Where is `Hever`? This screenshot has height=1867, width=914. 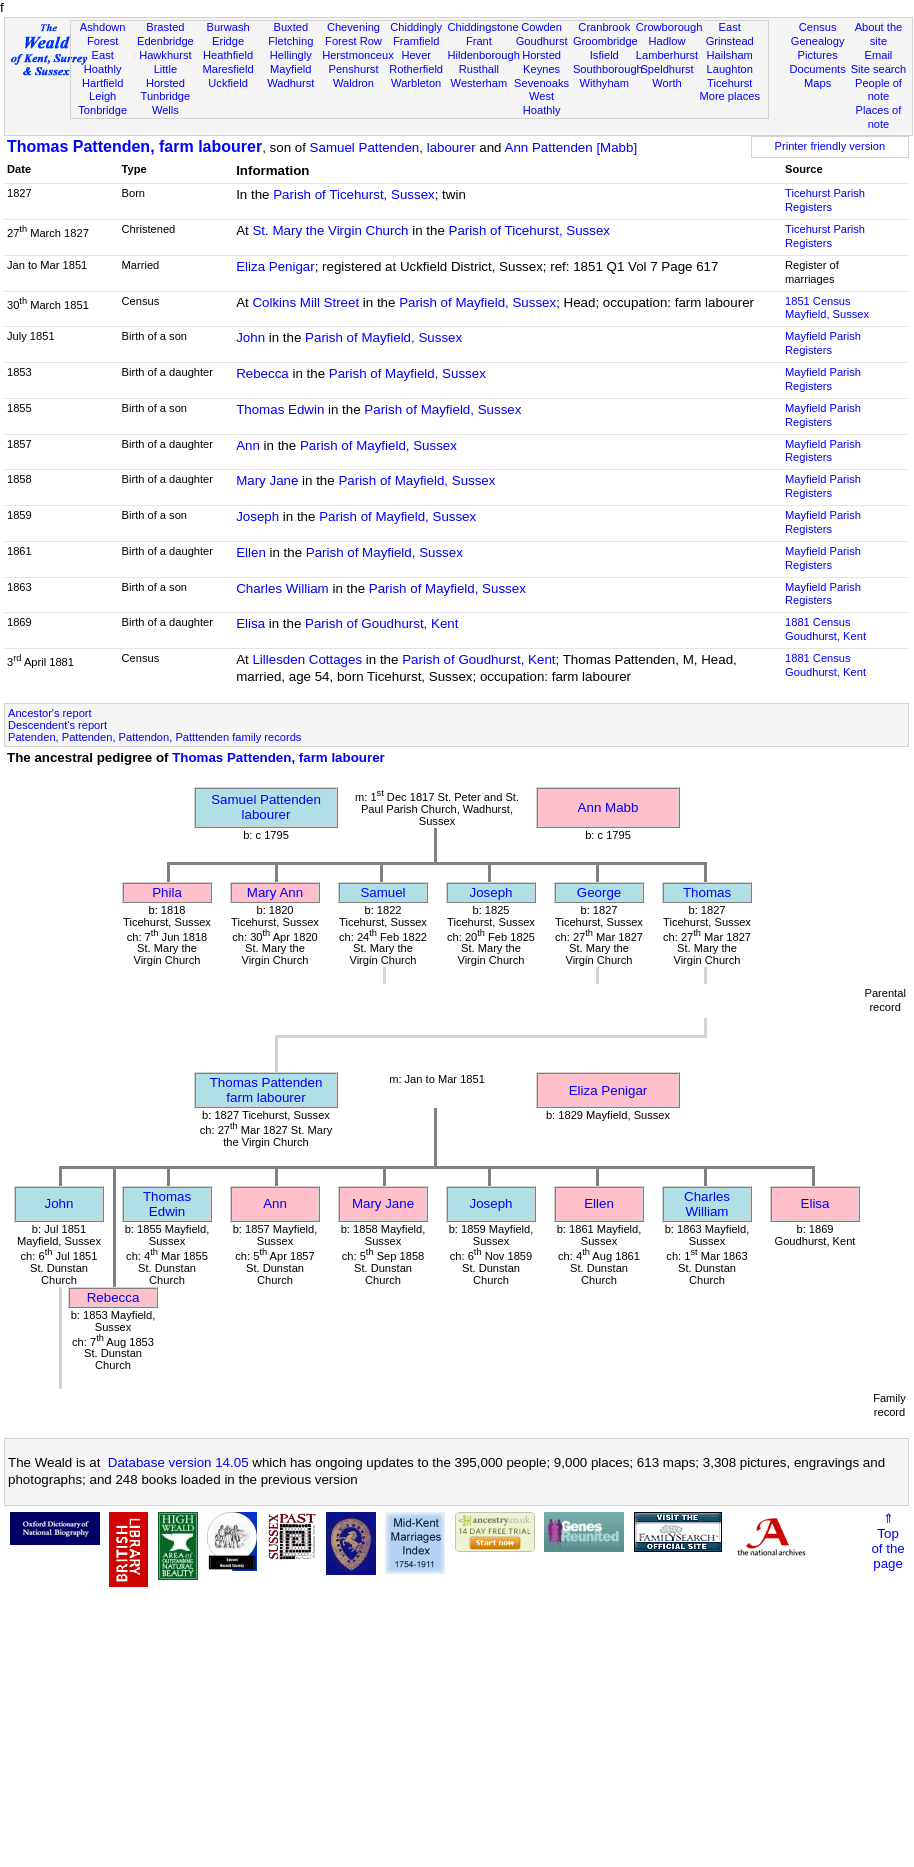 Hever is located at coordinates (416, 55).